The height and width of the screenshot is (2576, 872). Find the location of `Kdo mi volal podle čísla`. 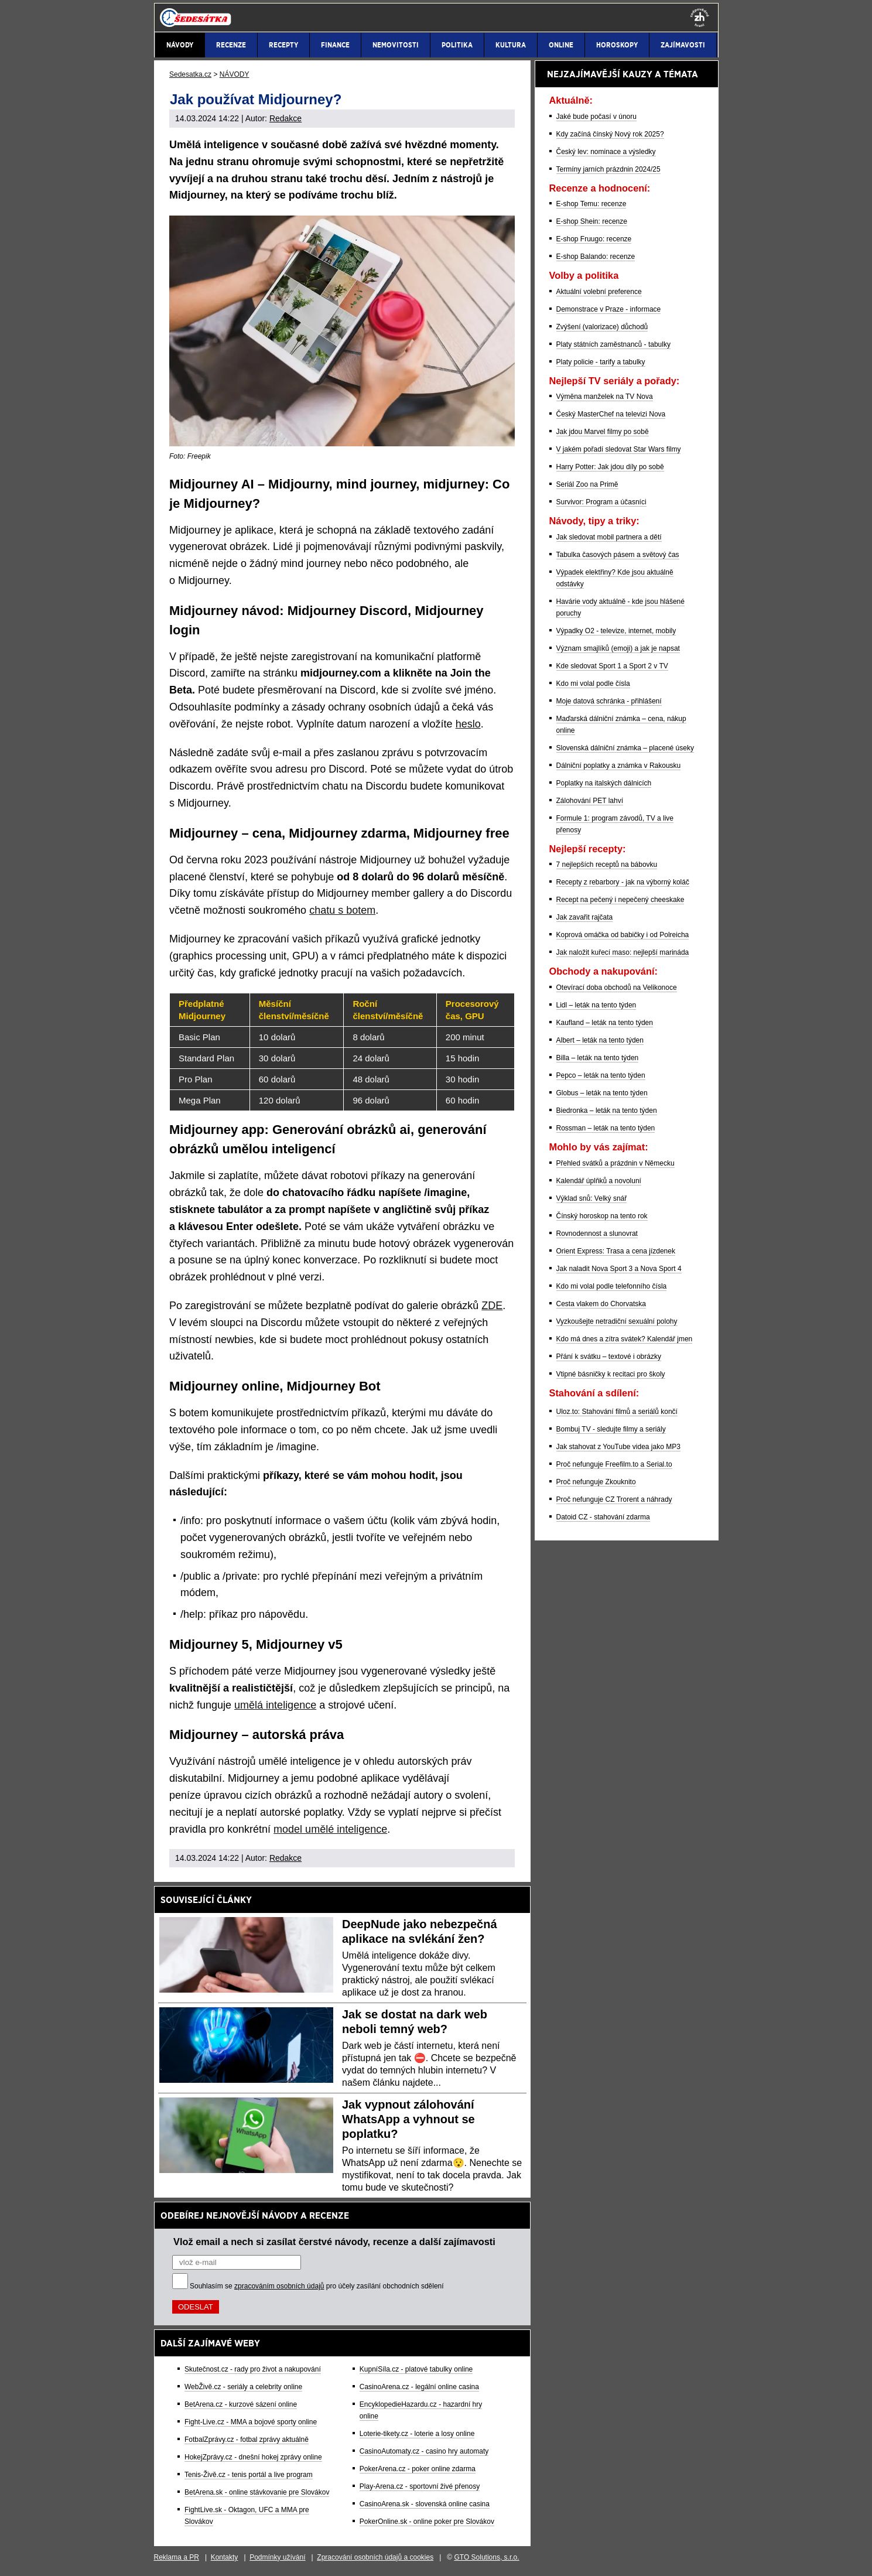

Kdo mi volal podle čísla is located at coordinates (593, 683).